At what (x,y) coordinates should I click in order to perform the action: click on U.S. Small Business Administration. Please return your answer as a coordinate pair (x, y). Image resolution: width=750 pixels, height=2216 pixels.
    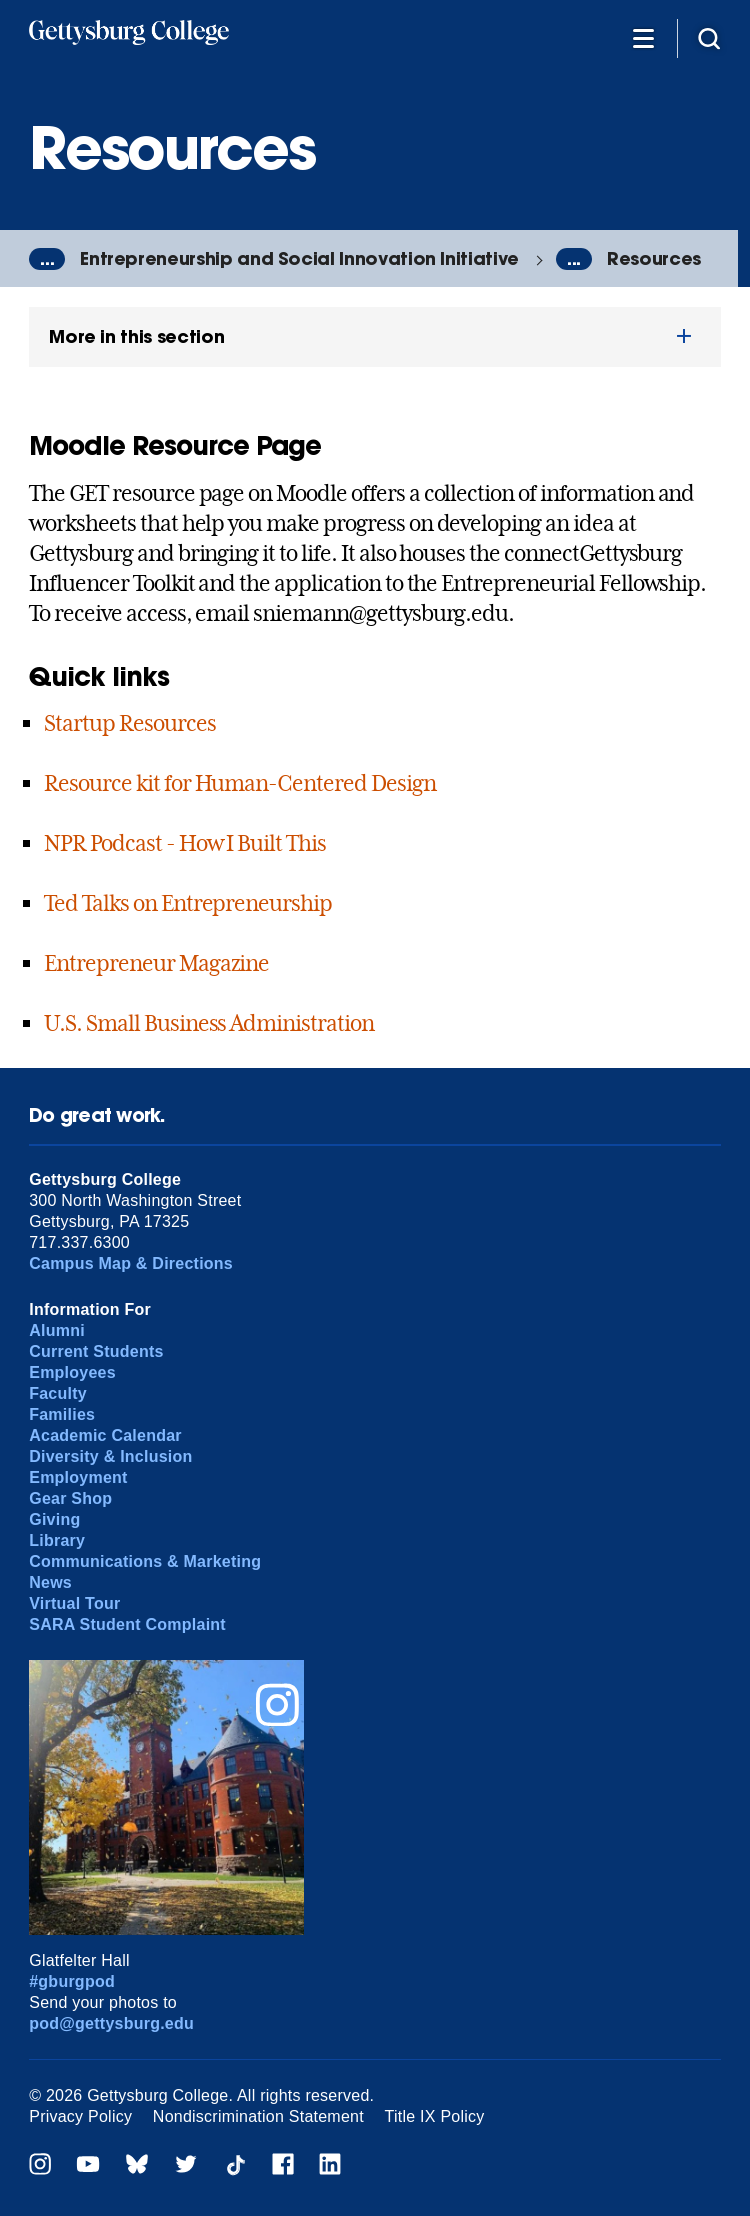
    Looking at the image, I should click on (209, 1023).